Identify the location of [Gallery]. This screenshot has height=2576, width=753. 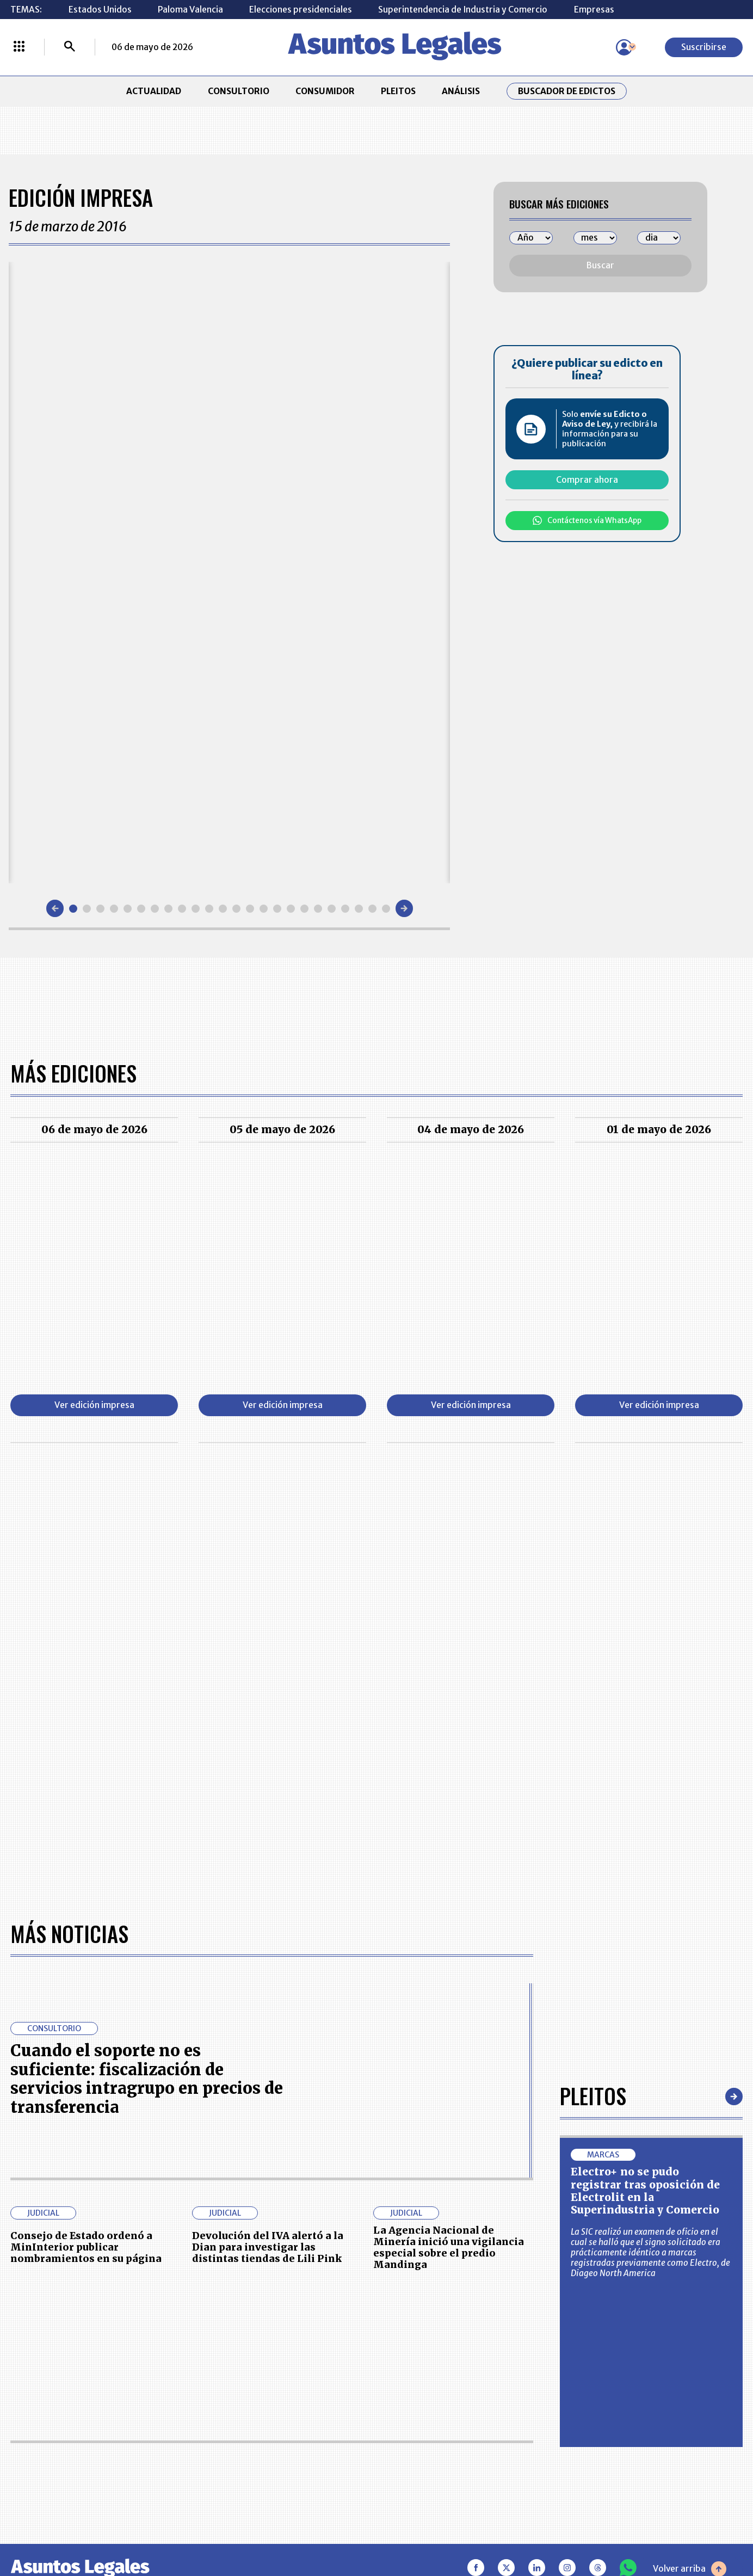
(229, 572).